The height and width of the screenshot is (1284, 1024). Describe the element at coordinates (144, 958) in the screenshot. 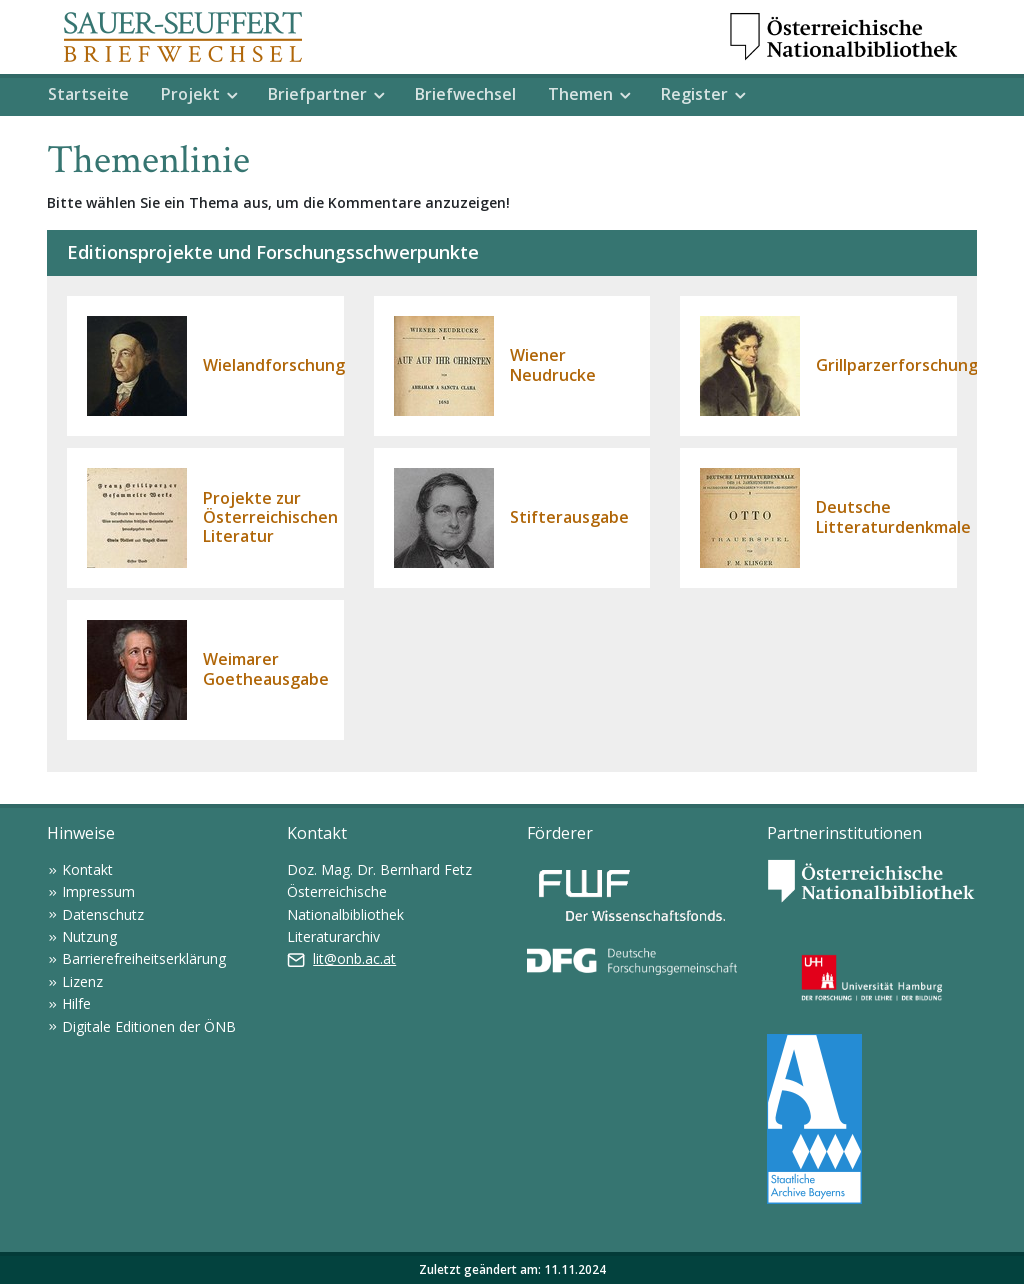

I see `Barrierefreiheitserklärung` at that location.